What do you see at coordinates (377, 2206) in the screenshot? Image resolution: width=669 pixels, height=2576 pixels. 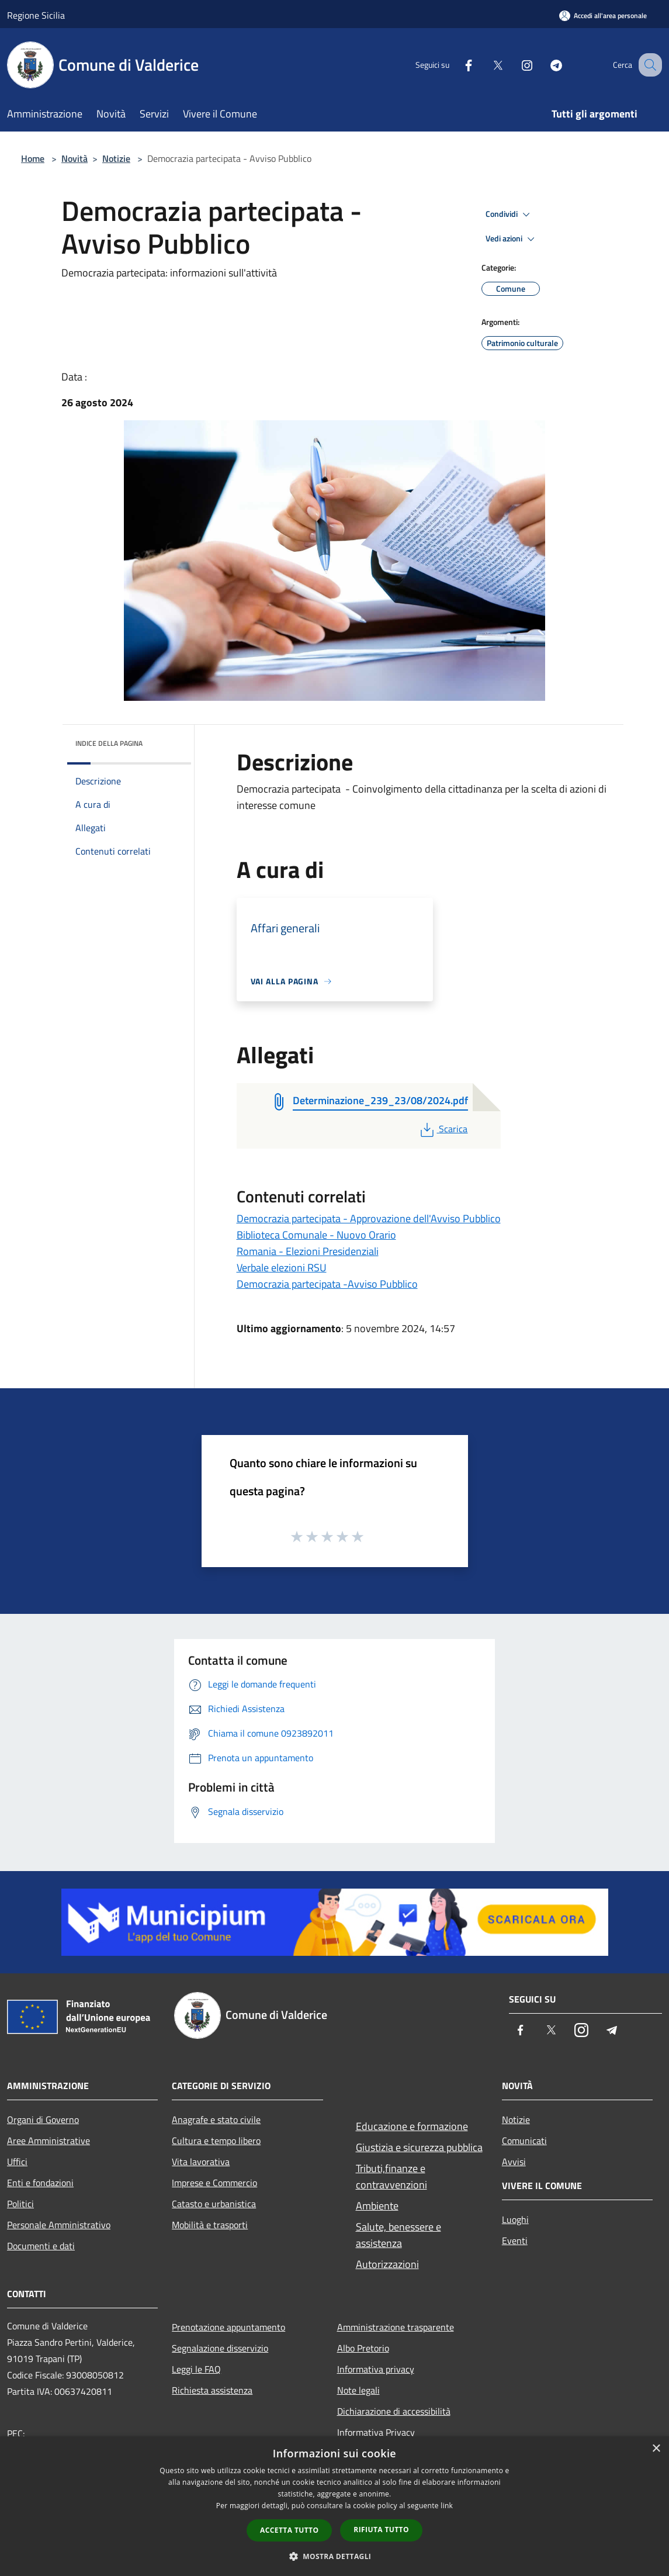 I see `Ambiente` at bounding box center [377, 2206].